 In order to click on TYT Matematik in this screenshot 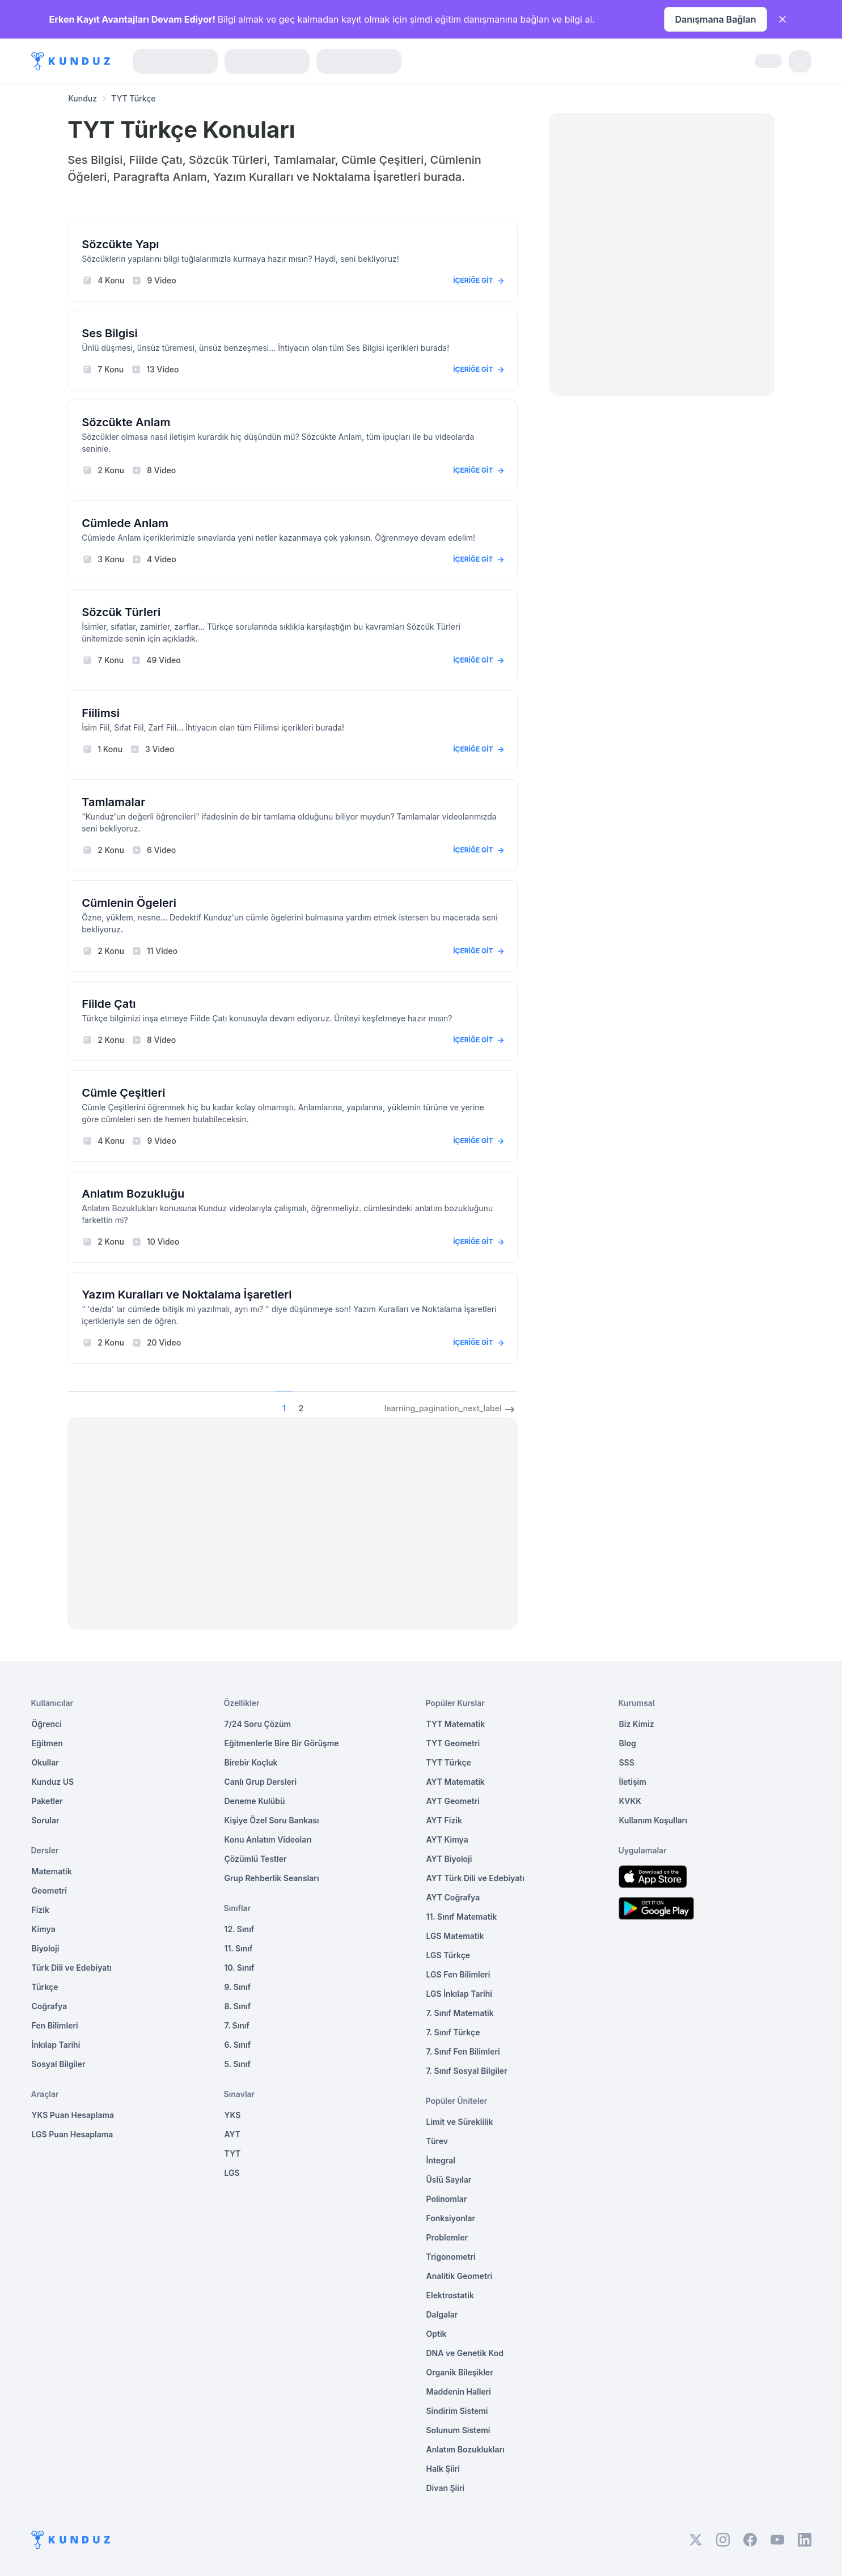, I will do `click(455, 1724)`.